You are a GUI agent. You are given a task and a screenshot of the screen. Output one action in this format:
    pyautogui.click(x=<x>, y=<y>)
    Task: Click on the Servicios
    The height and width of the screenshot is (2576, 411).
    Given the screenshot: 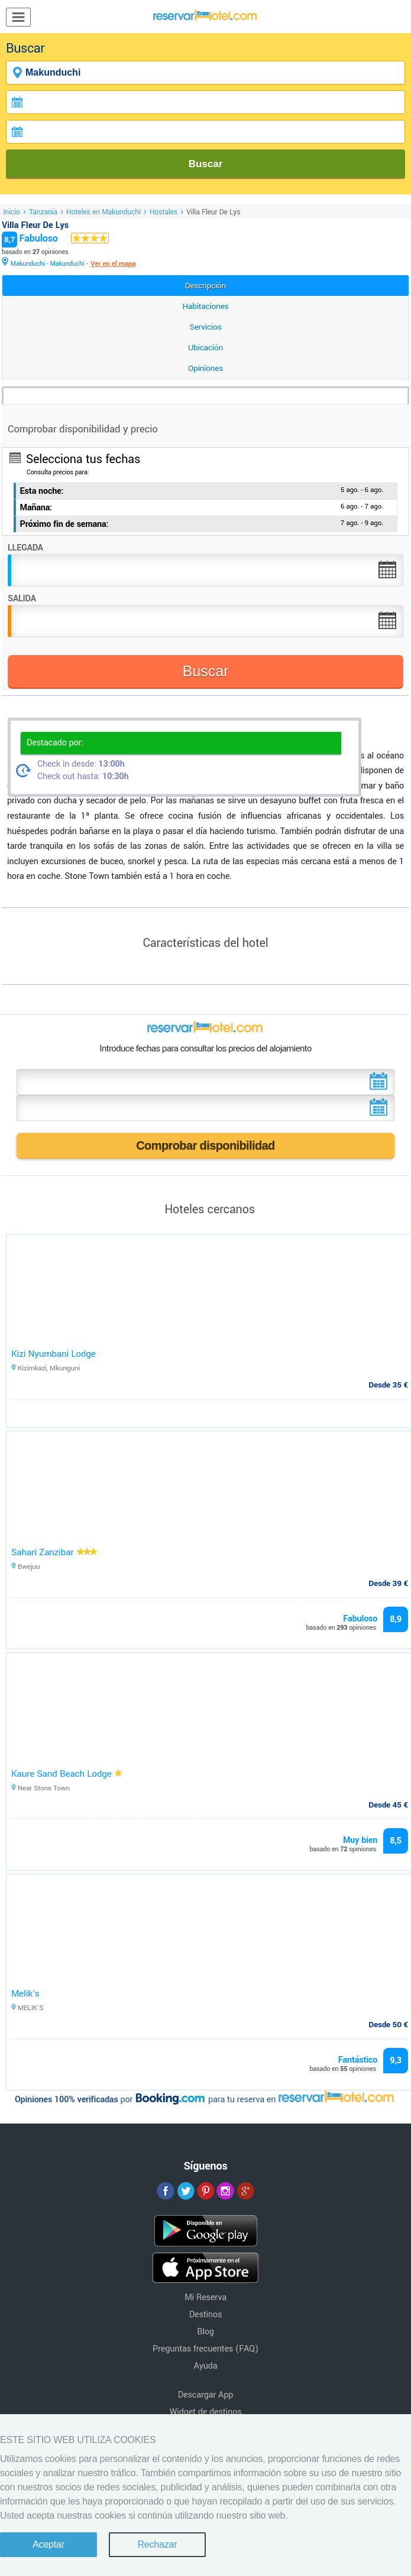 What is the action you would take?
    pyautogui.click(x=206, y=327)
    